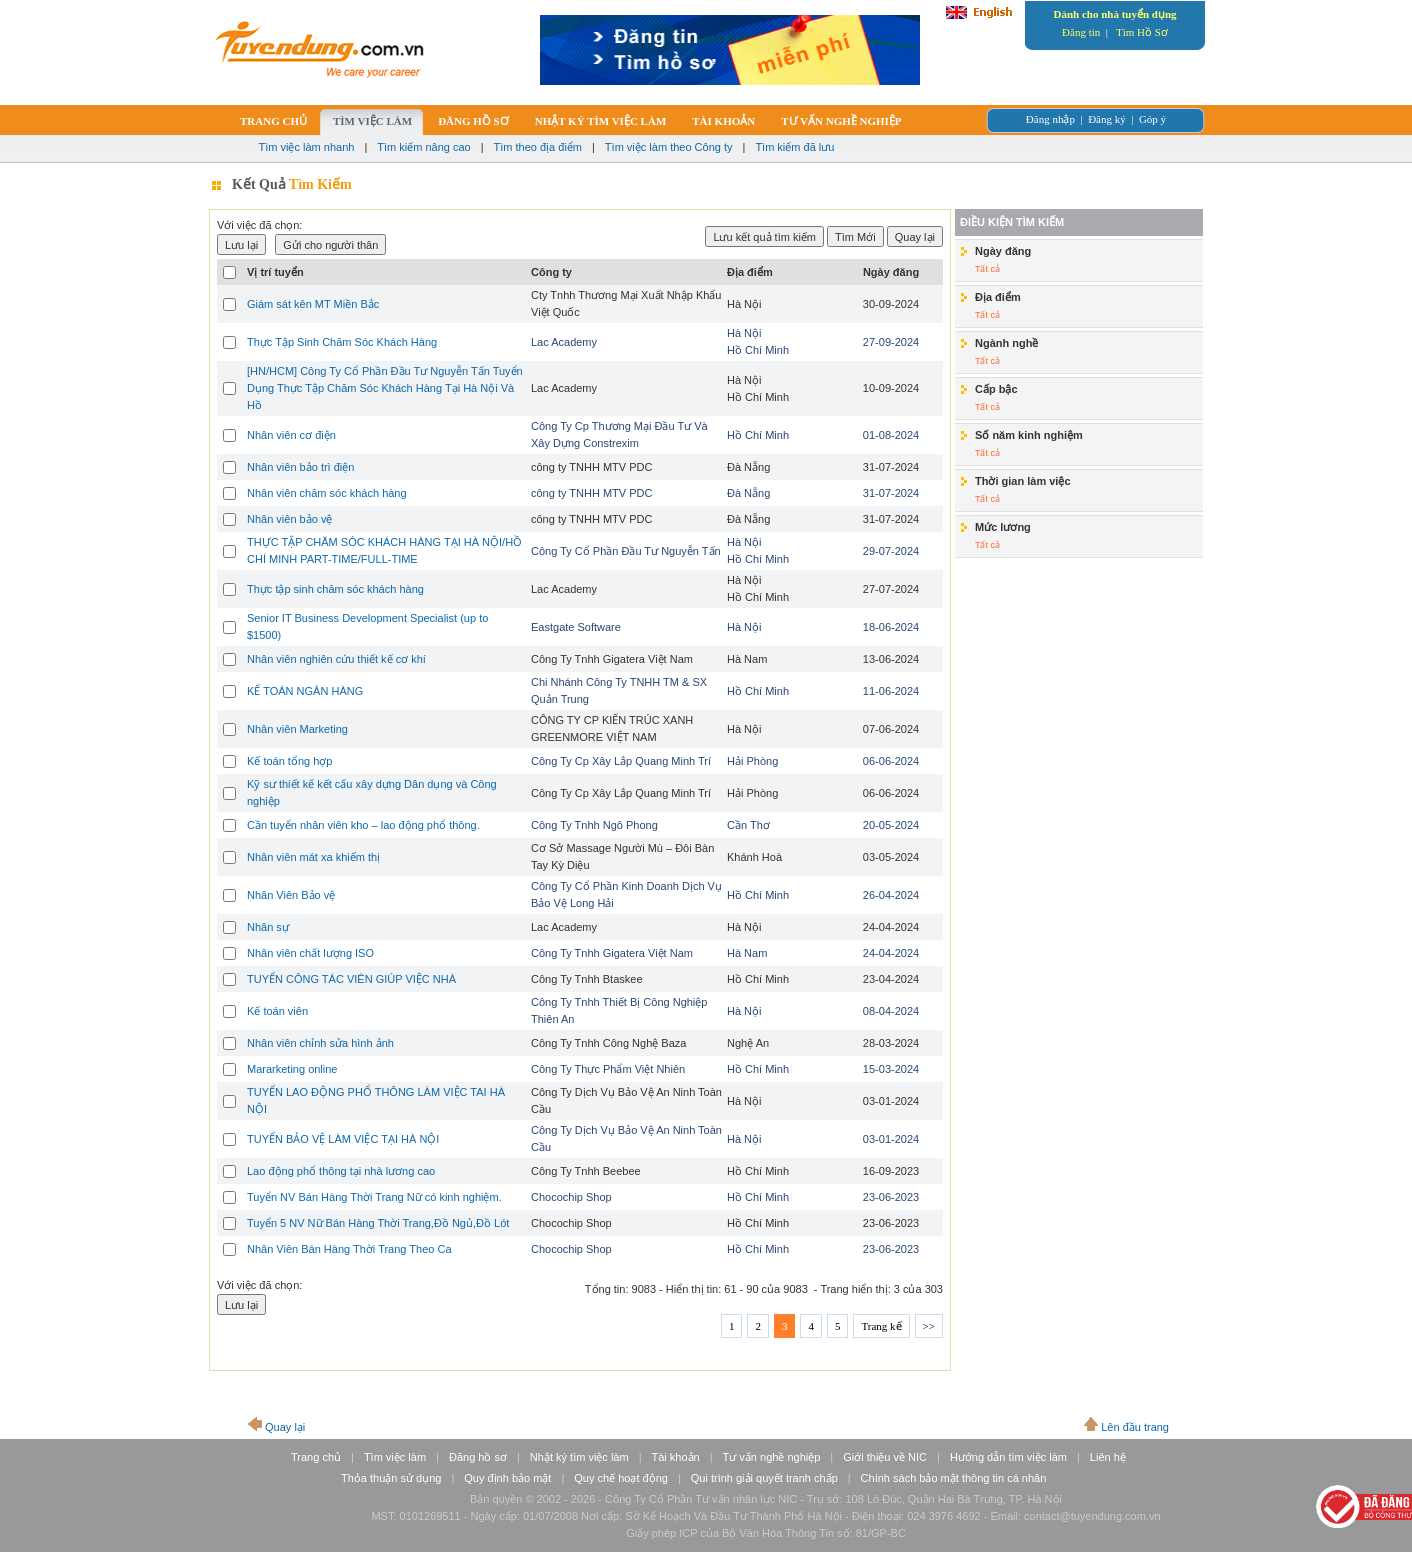 Image resolution: width=1412 pixels, height=1552 pixels. What do you see at coordinates (342, 342) in the screenshot?
I see `Thực Tập Sinh Chăm Sóc Khách Hàng` at bounding box center [342, 342].